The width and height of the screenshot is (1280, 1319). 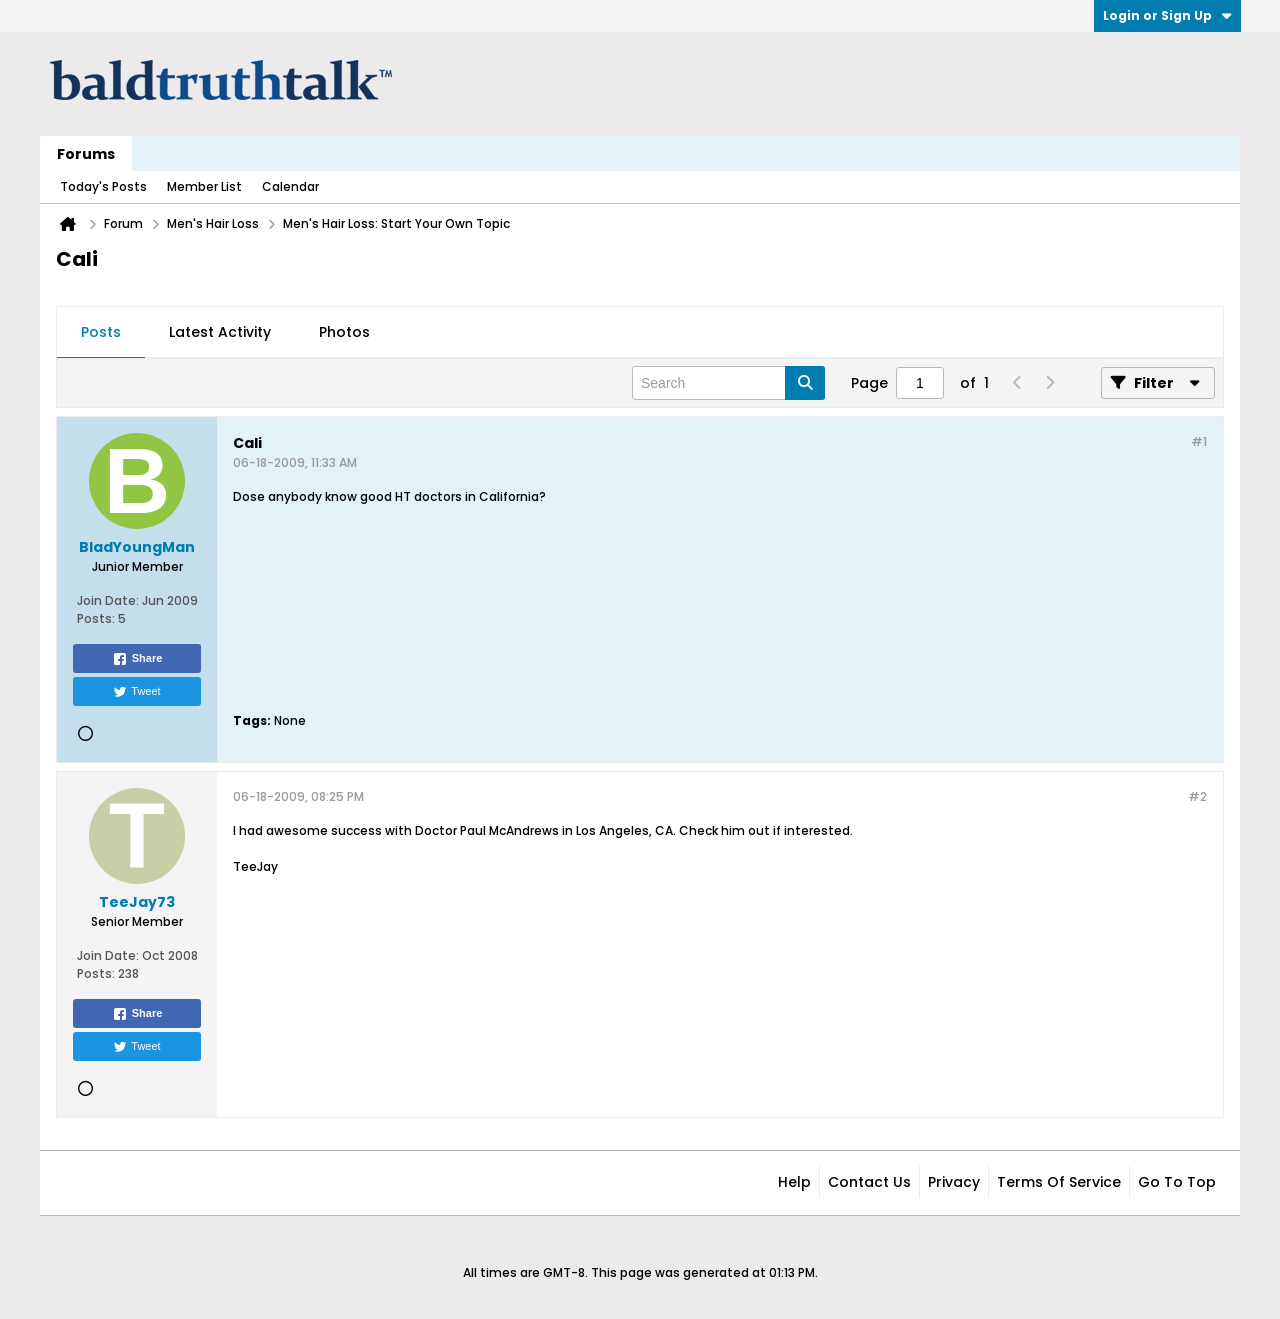 What do you see at coordinates (101, 333) in the screenshot?
I see `[tab]` at bounding box center [101, 333].